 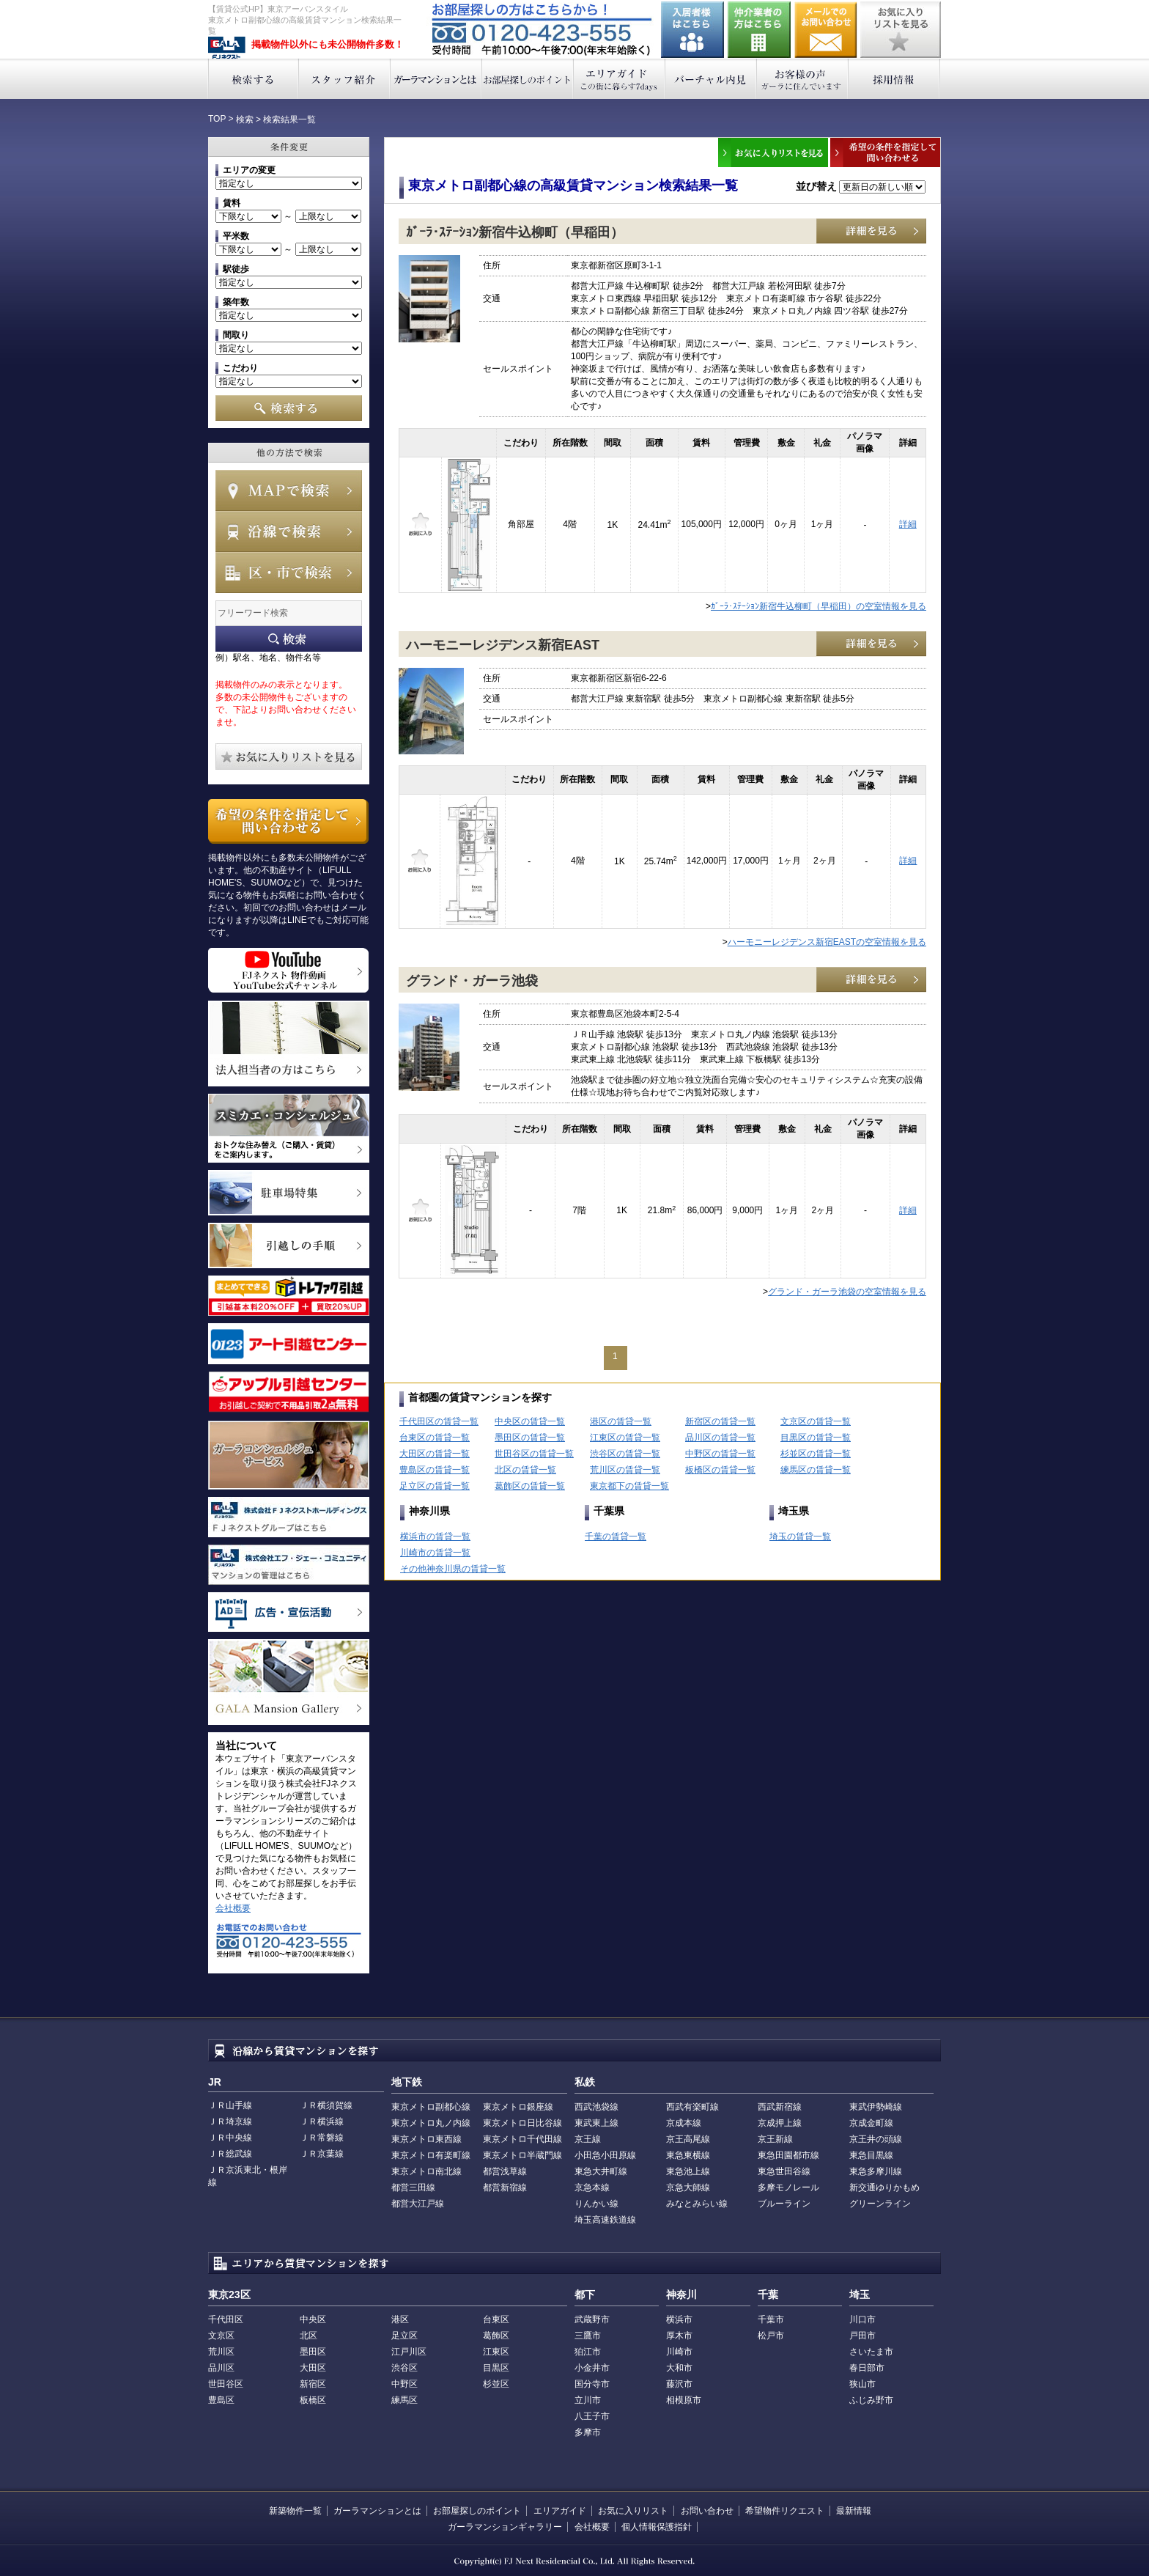 What do you see at coordinates (404, 2384) in the screenshot?
I see `中野区` at bounding box center [404, 2384].